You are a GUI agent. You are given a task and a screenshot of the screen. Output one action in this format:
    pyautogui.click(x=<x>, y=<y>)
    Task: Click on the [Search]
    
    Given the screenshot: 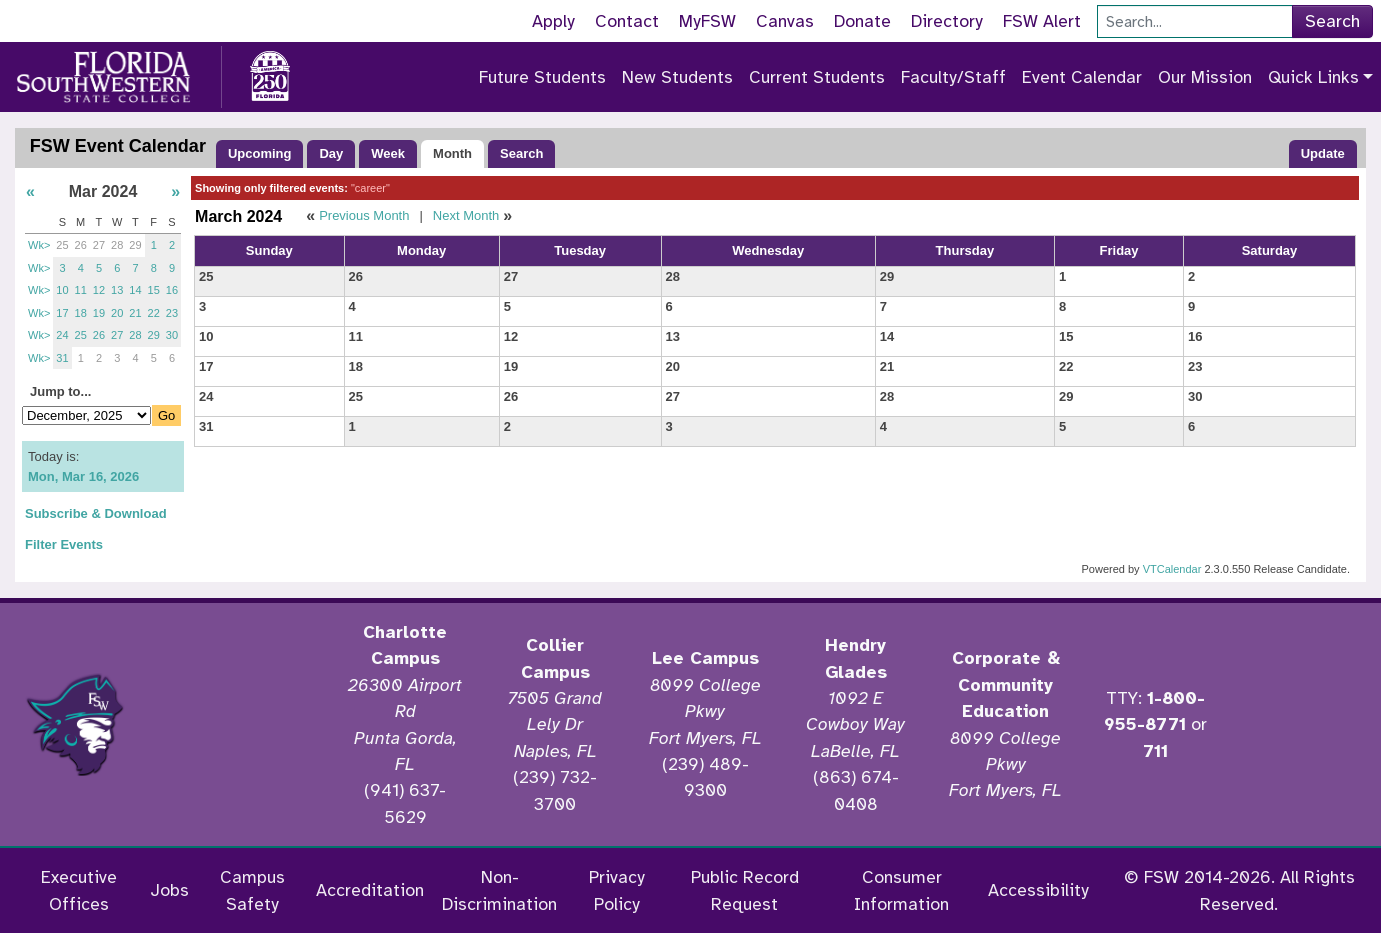 What is the action you would take?
    pyautogui.click(x=1195, y=21)
    